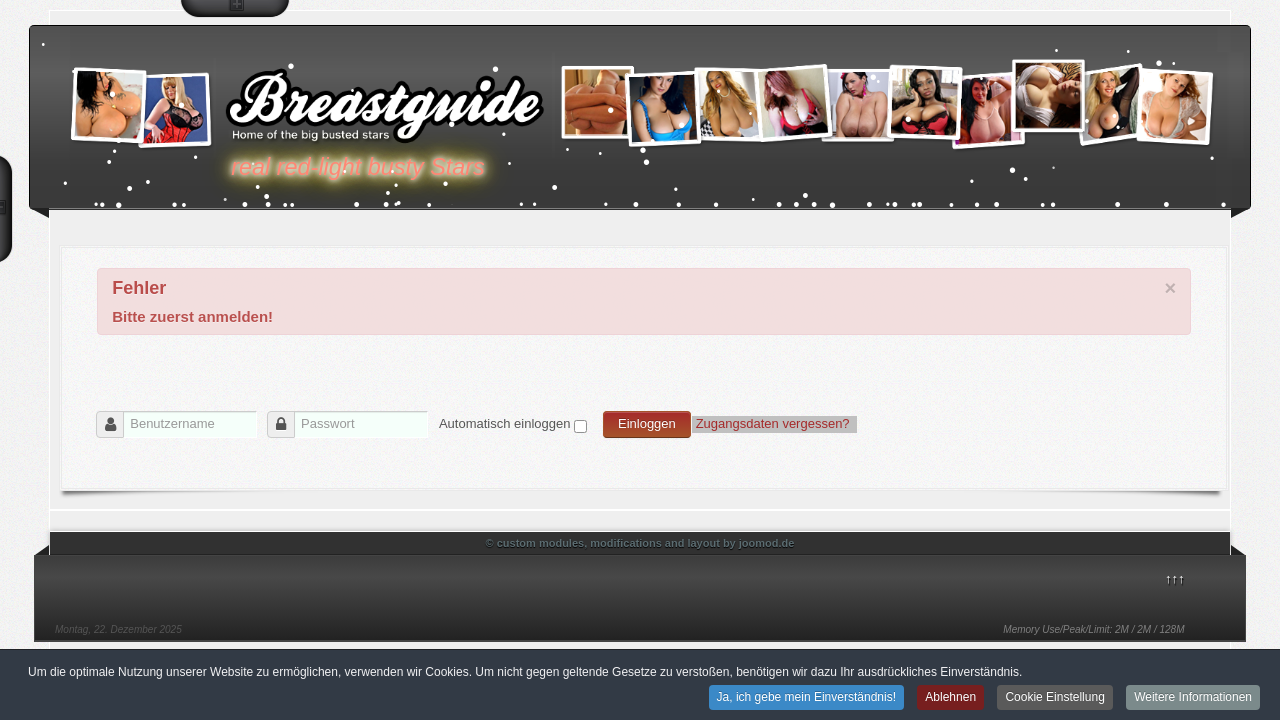  Describe the element at coordinates (1175, 578) in the screenshot. I see `↑↑↑` at that location.